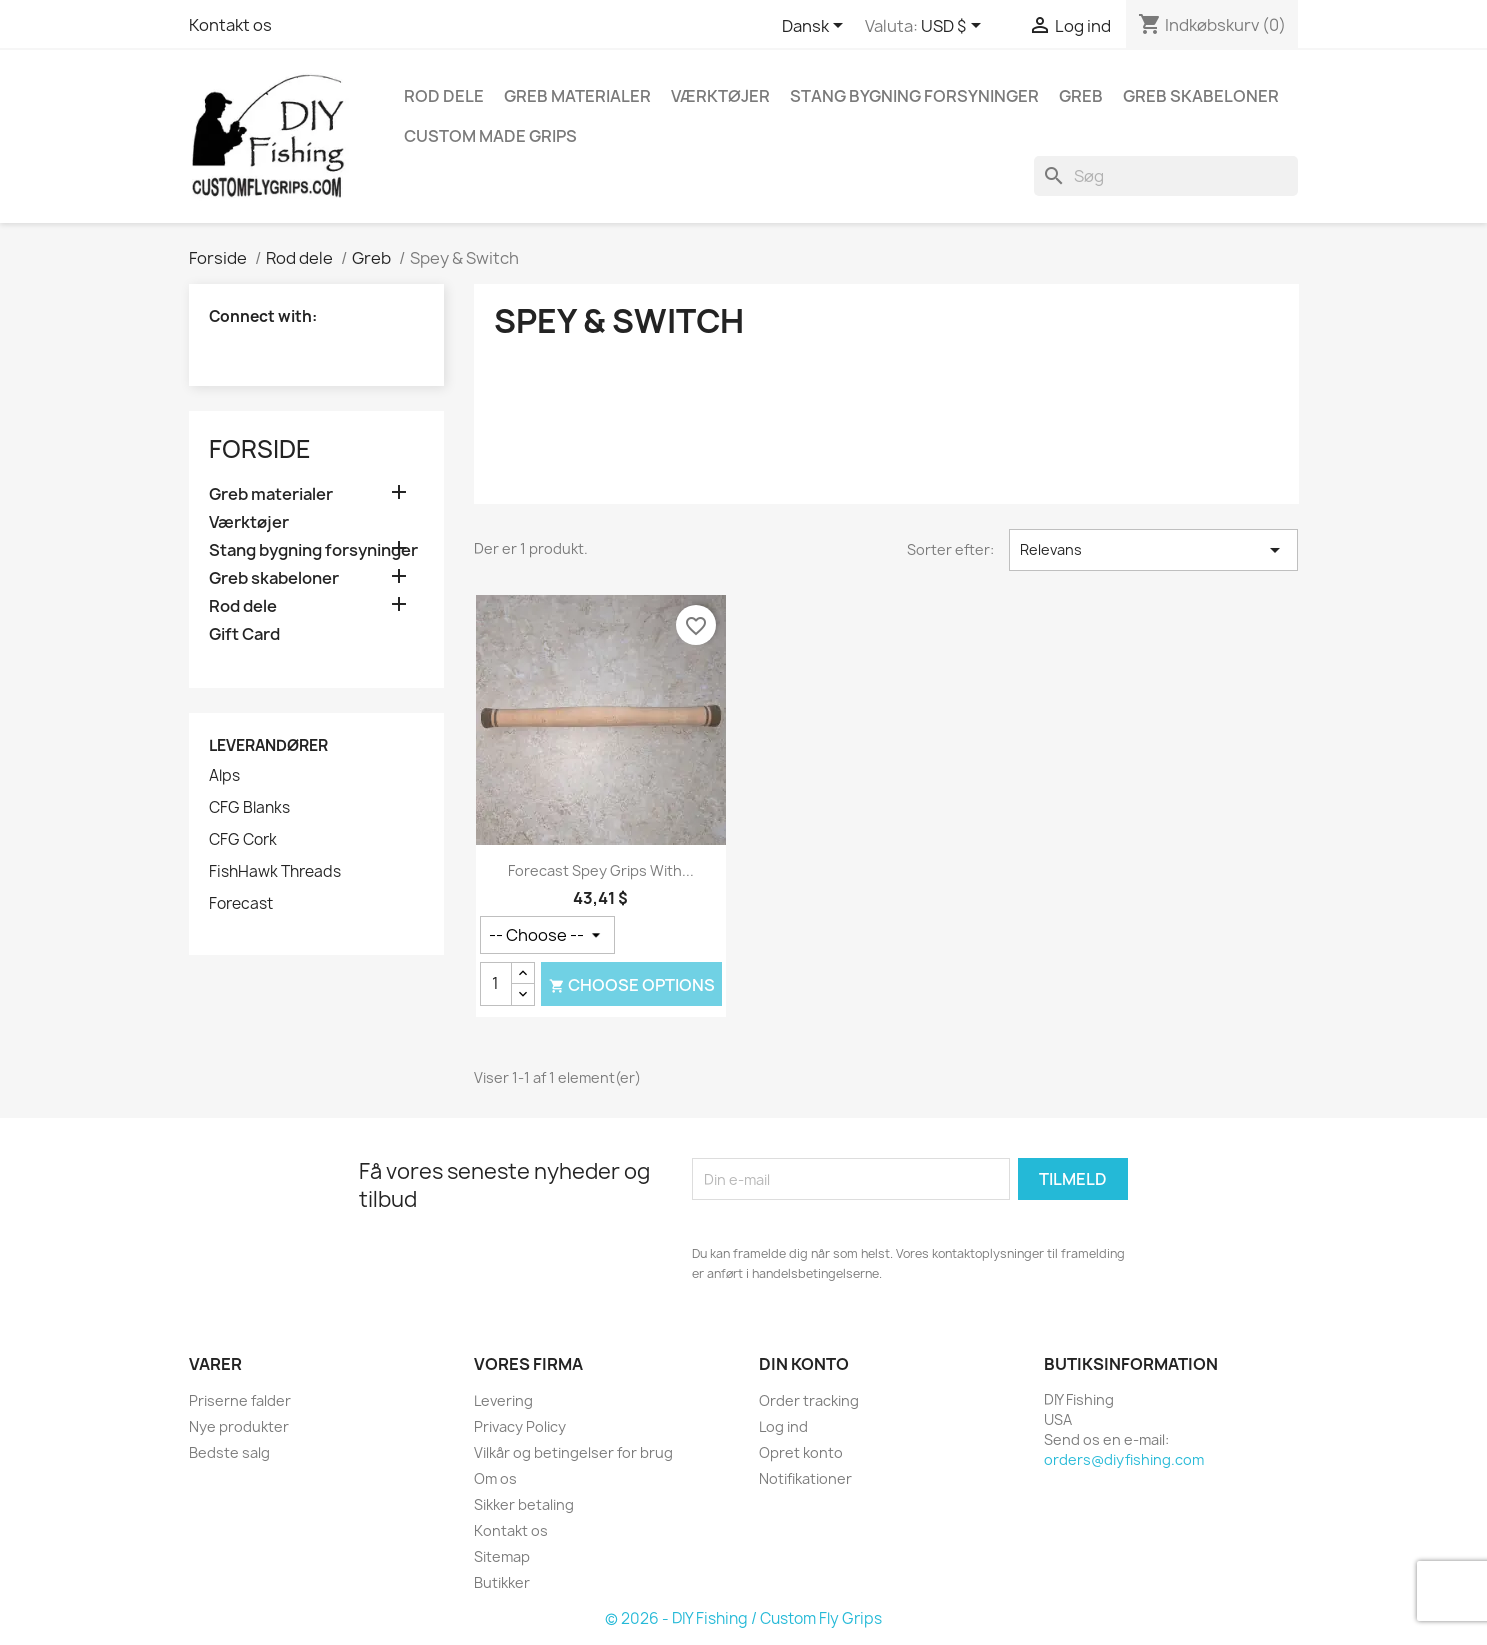 This screenshot has height=1645, width=1487. Describe the element at coordinates (804, 1364) in the screenshot. I see `Din konto` at that location.